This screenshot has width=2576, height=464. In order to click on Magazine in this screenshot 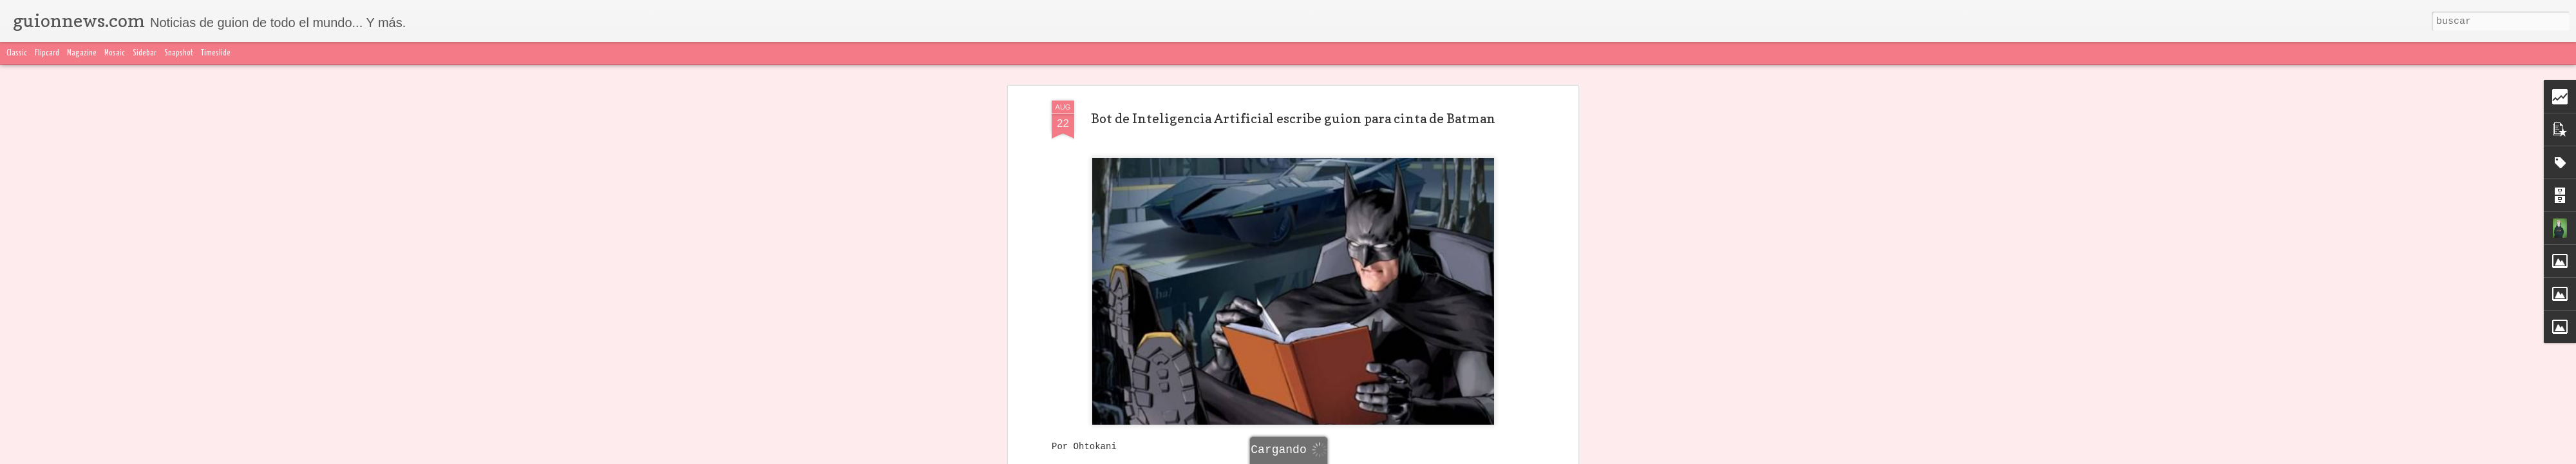, I will do `click(82, 53)`.